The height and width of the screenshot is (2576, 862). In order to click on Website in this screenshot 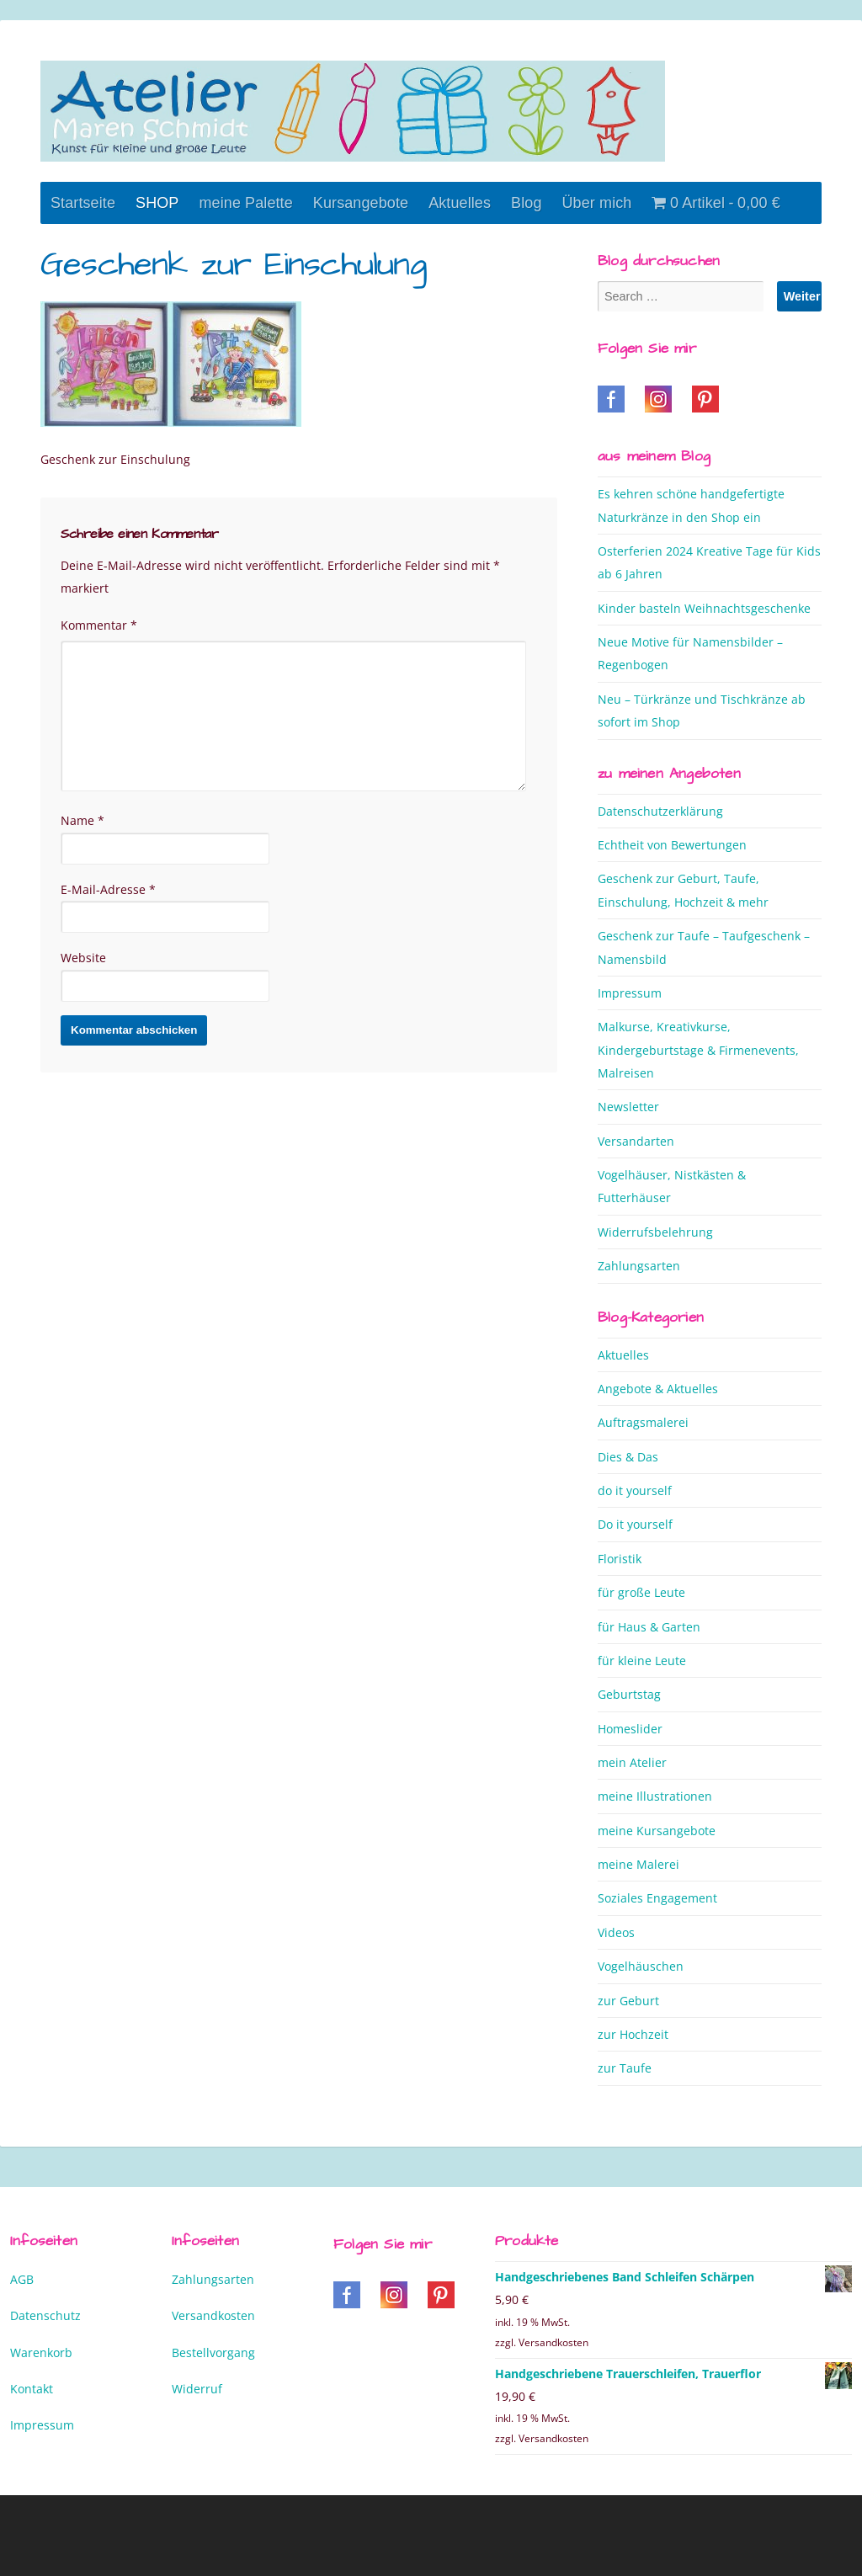, I will do `click(83, 958)`.